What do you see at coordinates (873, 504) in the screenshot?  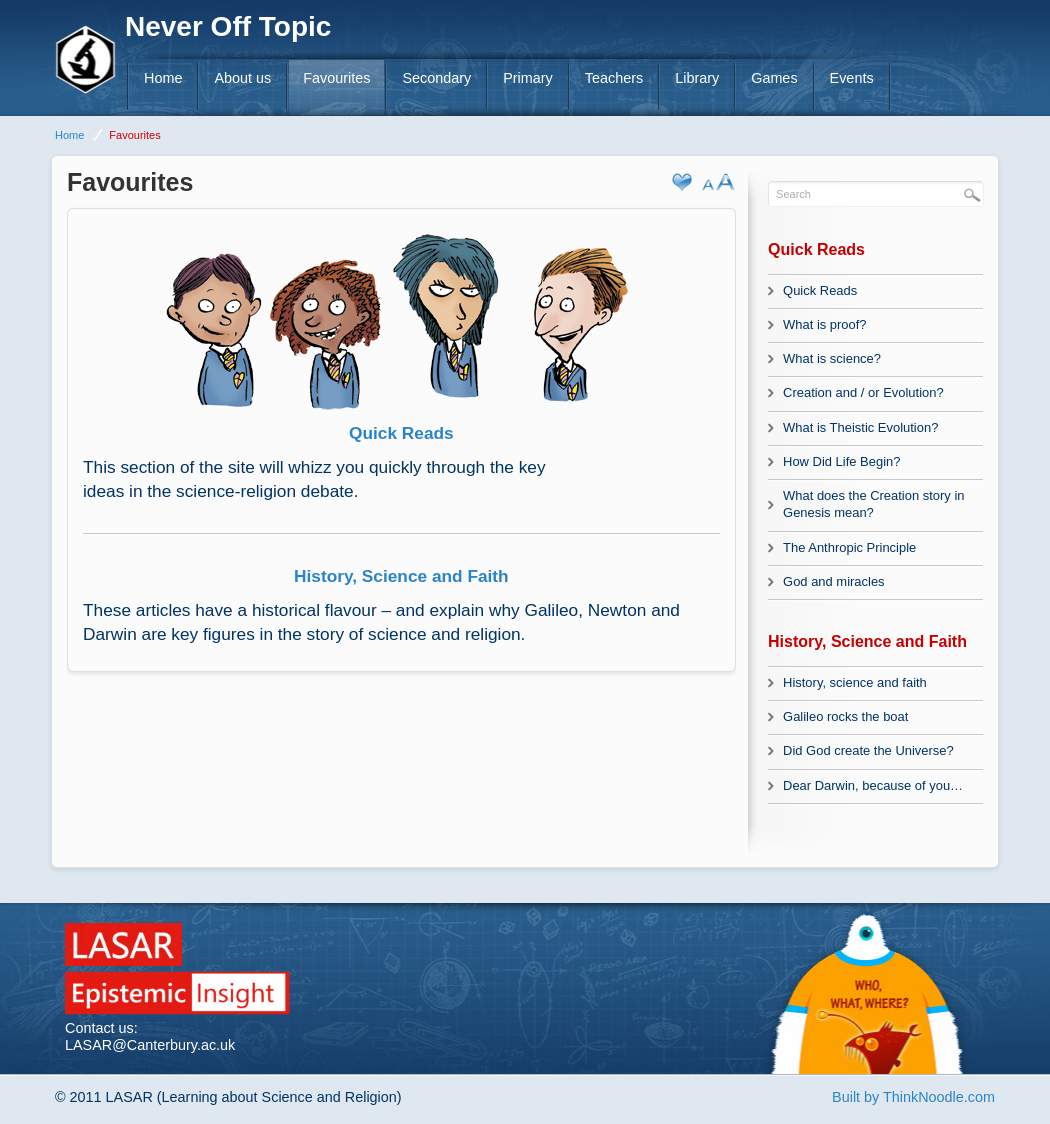 I see `What does the Creation story in Genesis mean?` at bounding box center [873, 504].